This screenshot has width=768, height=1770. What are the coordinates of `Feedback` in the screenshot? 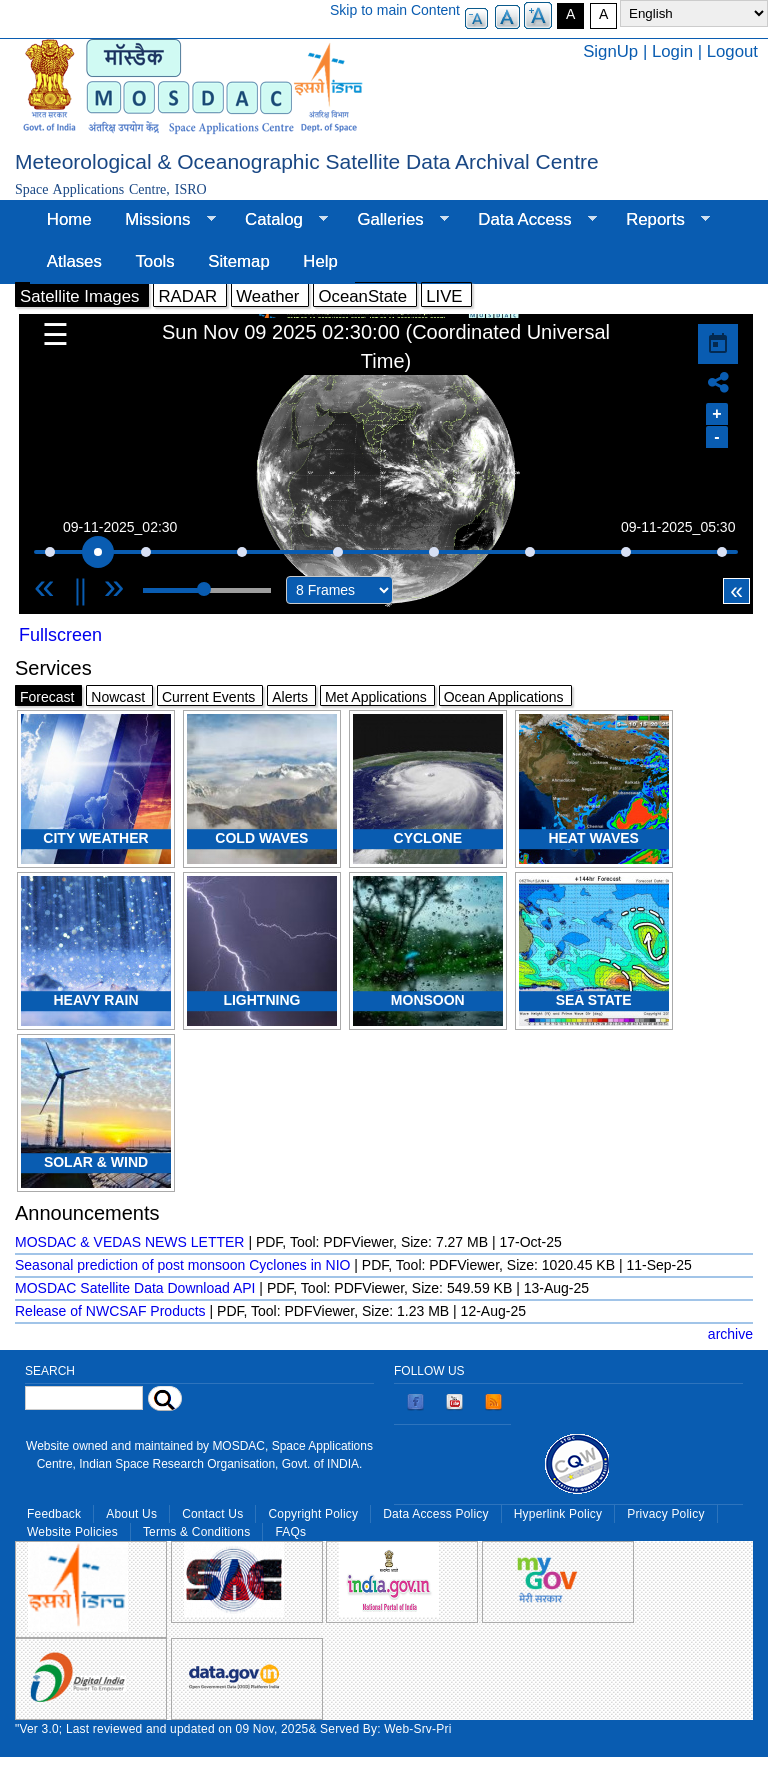 It's located at (54, 1514).